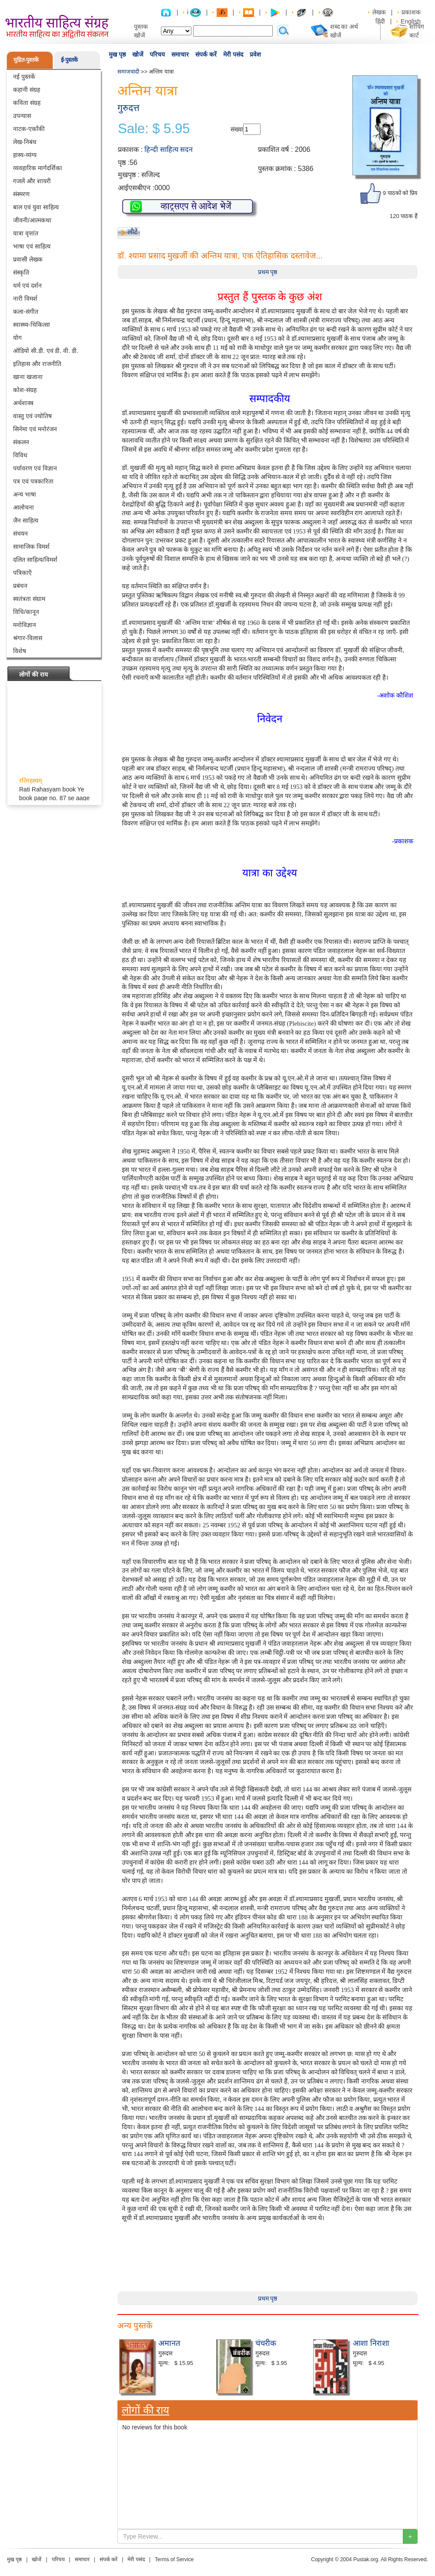 The height and width of the screenshot is (2576, 435). Describe the element at coordinates (21, 272) in the screenshot. I see `संस्कृति` at that location.